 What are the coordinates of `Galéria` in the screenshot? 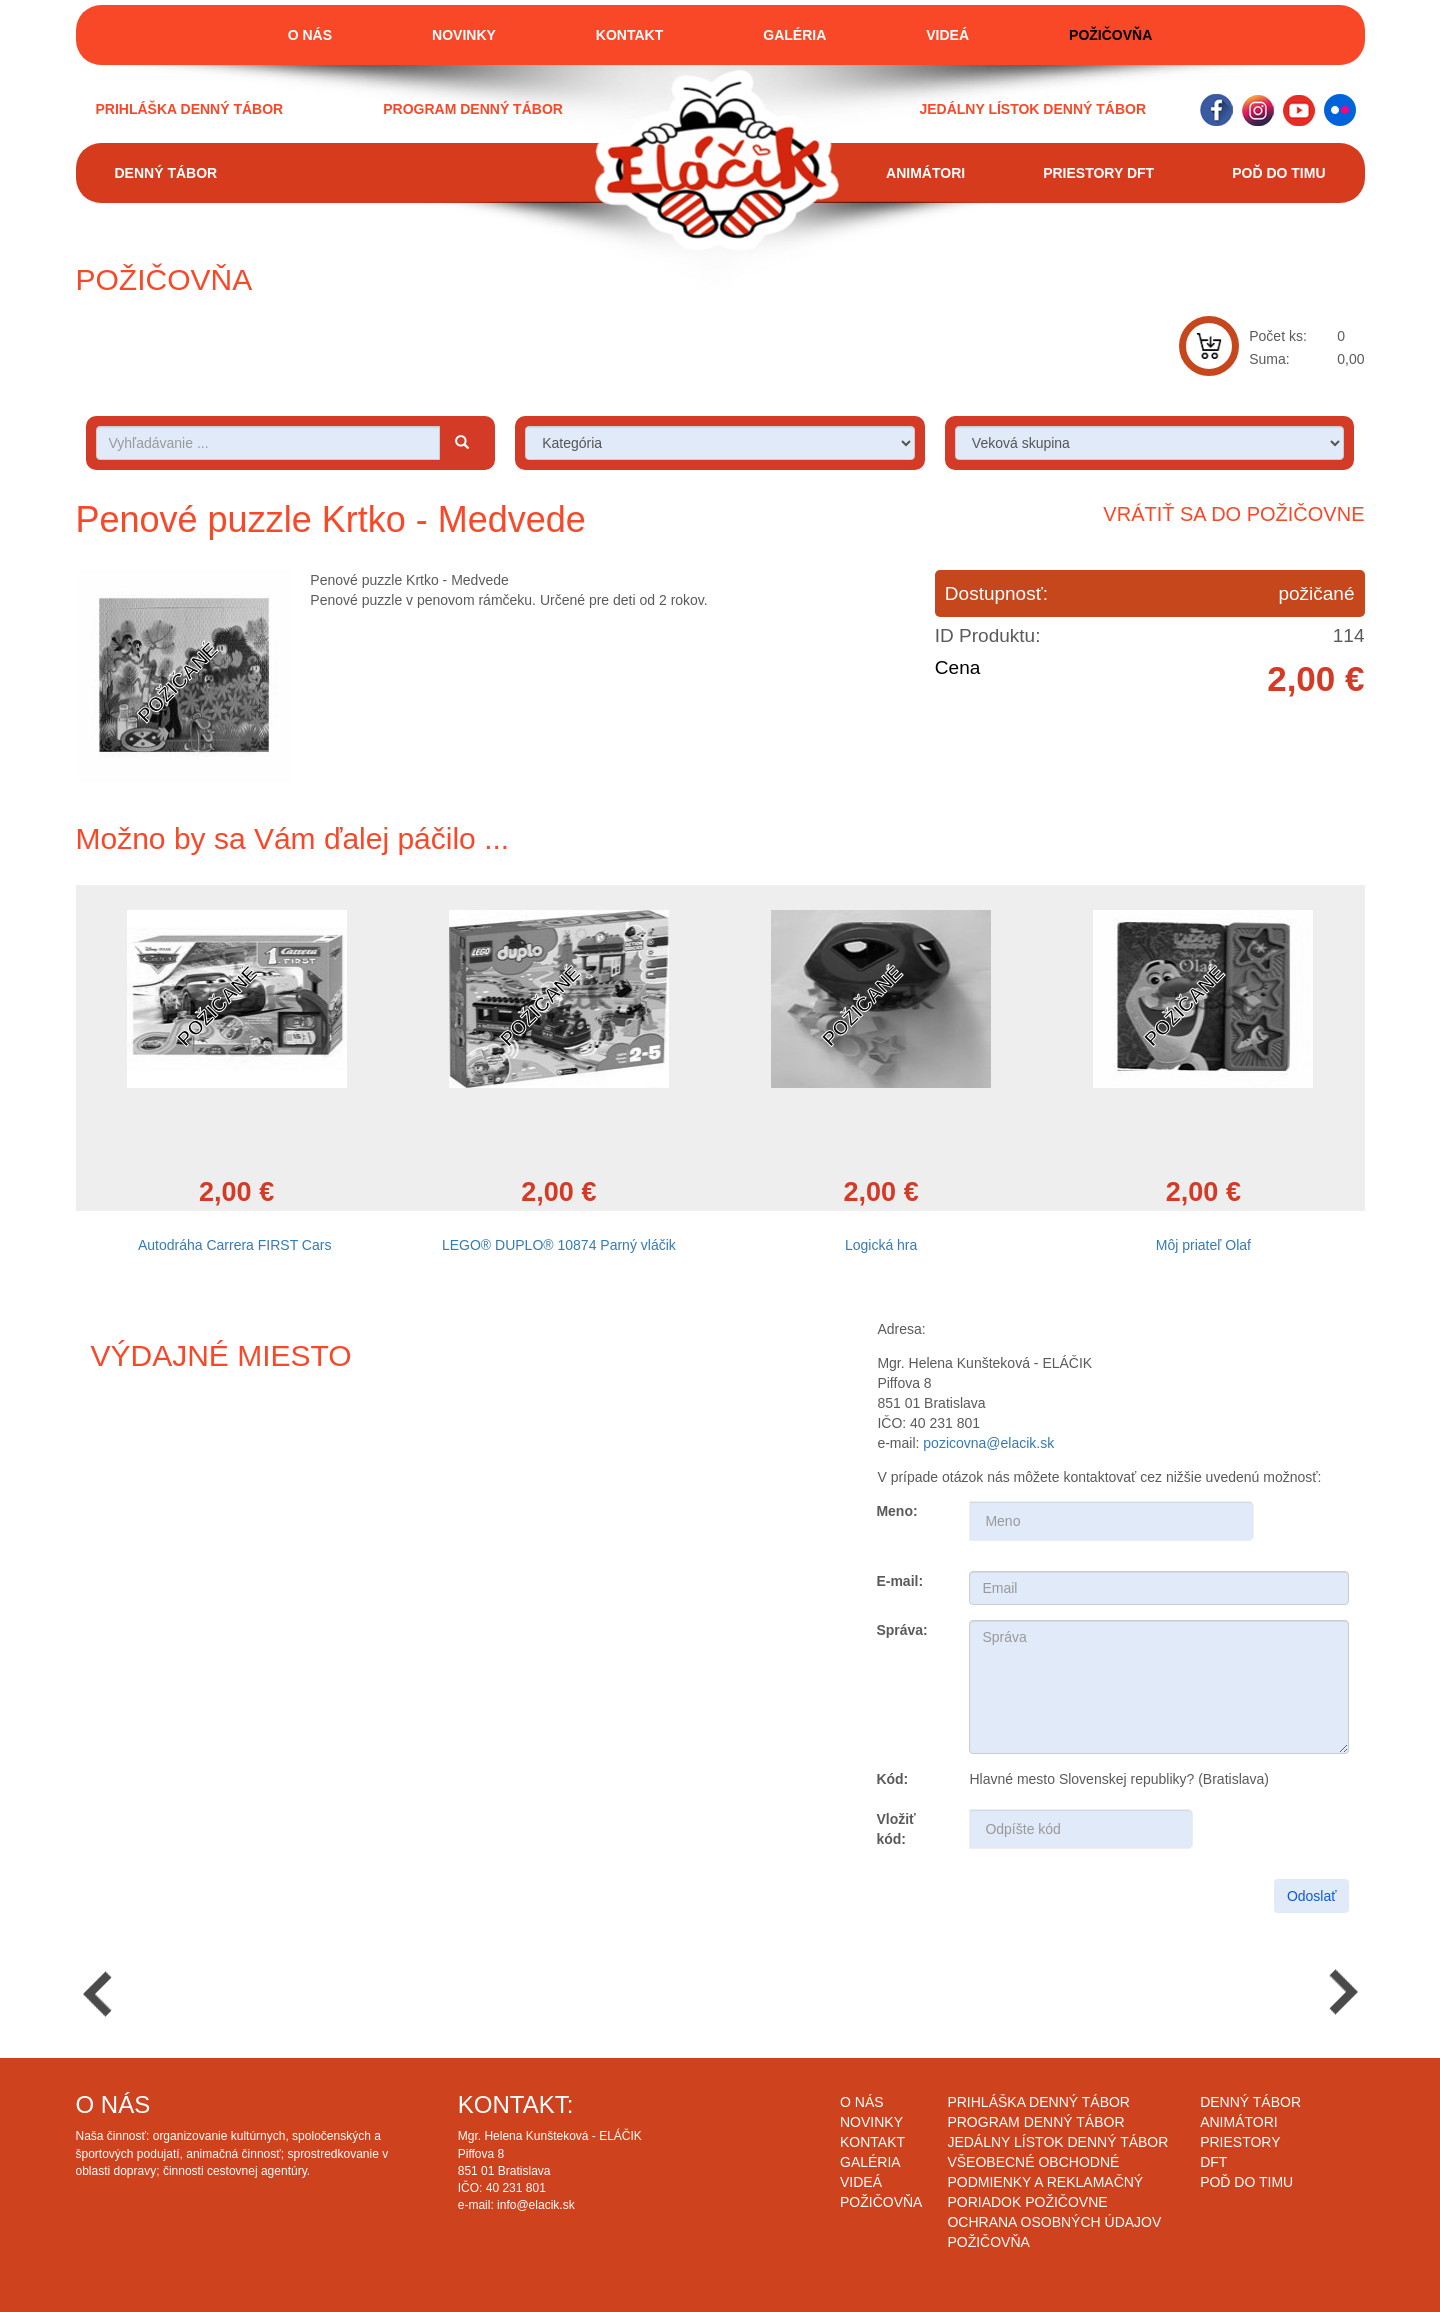 It's located at (794, 35).